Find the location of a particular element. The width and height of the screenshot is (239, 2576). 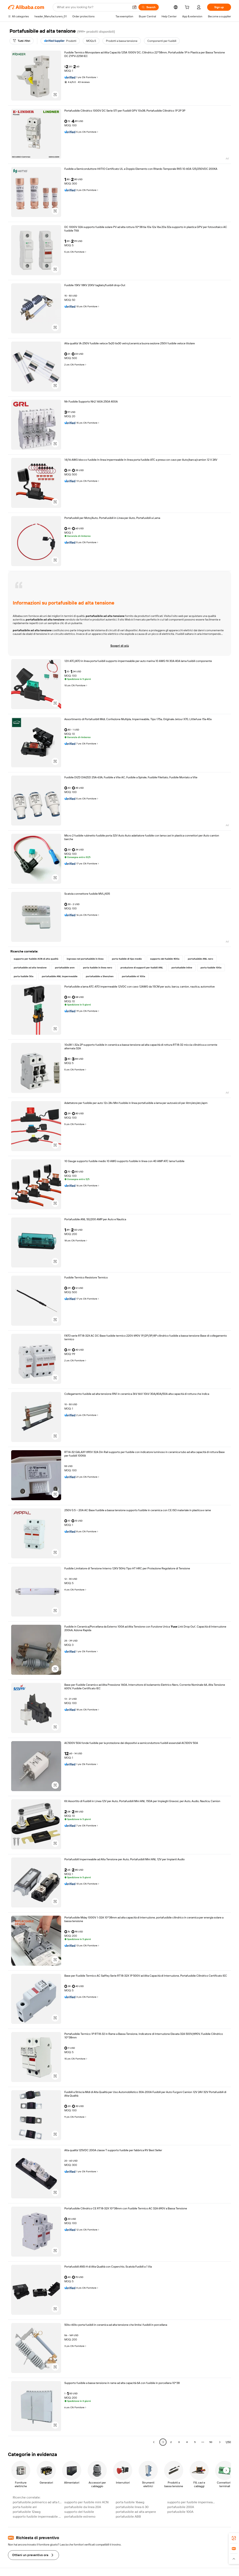

portafusibile polimerico ad alta tensione is located at coordinates (37, 2502).